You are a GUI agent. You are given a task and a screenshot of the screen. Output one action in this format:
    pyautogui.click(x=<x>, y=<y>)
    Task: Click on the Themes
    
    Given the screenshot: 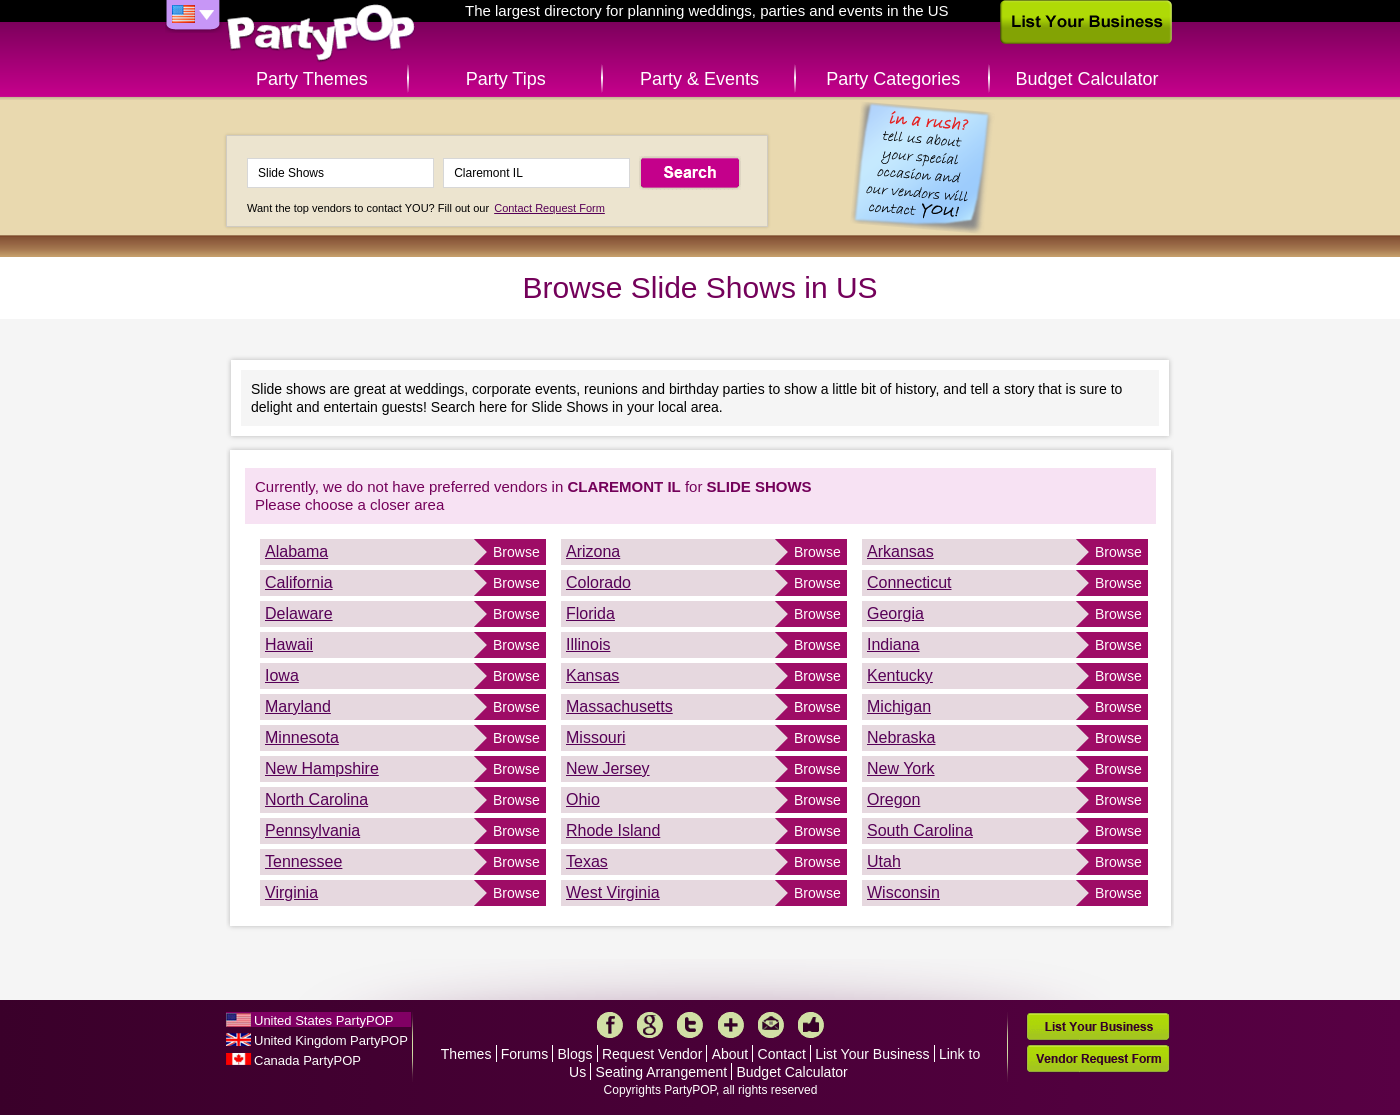 What is the action you would take?
    pyautogui.click(x=466, y=1054)
    